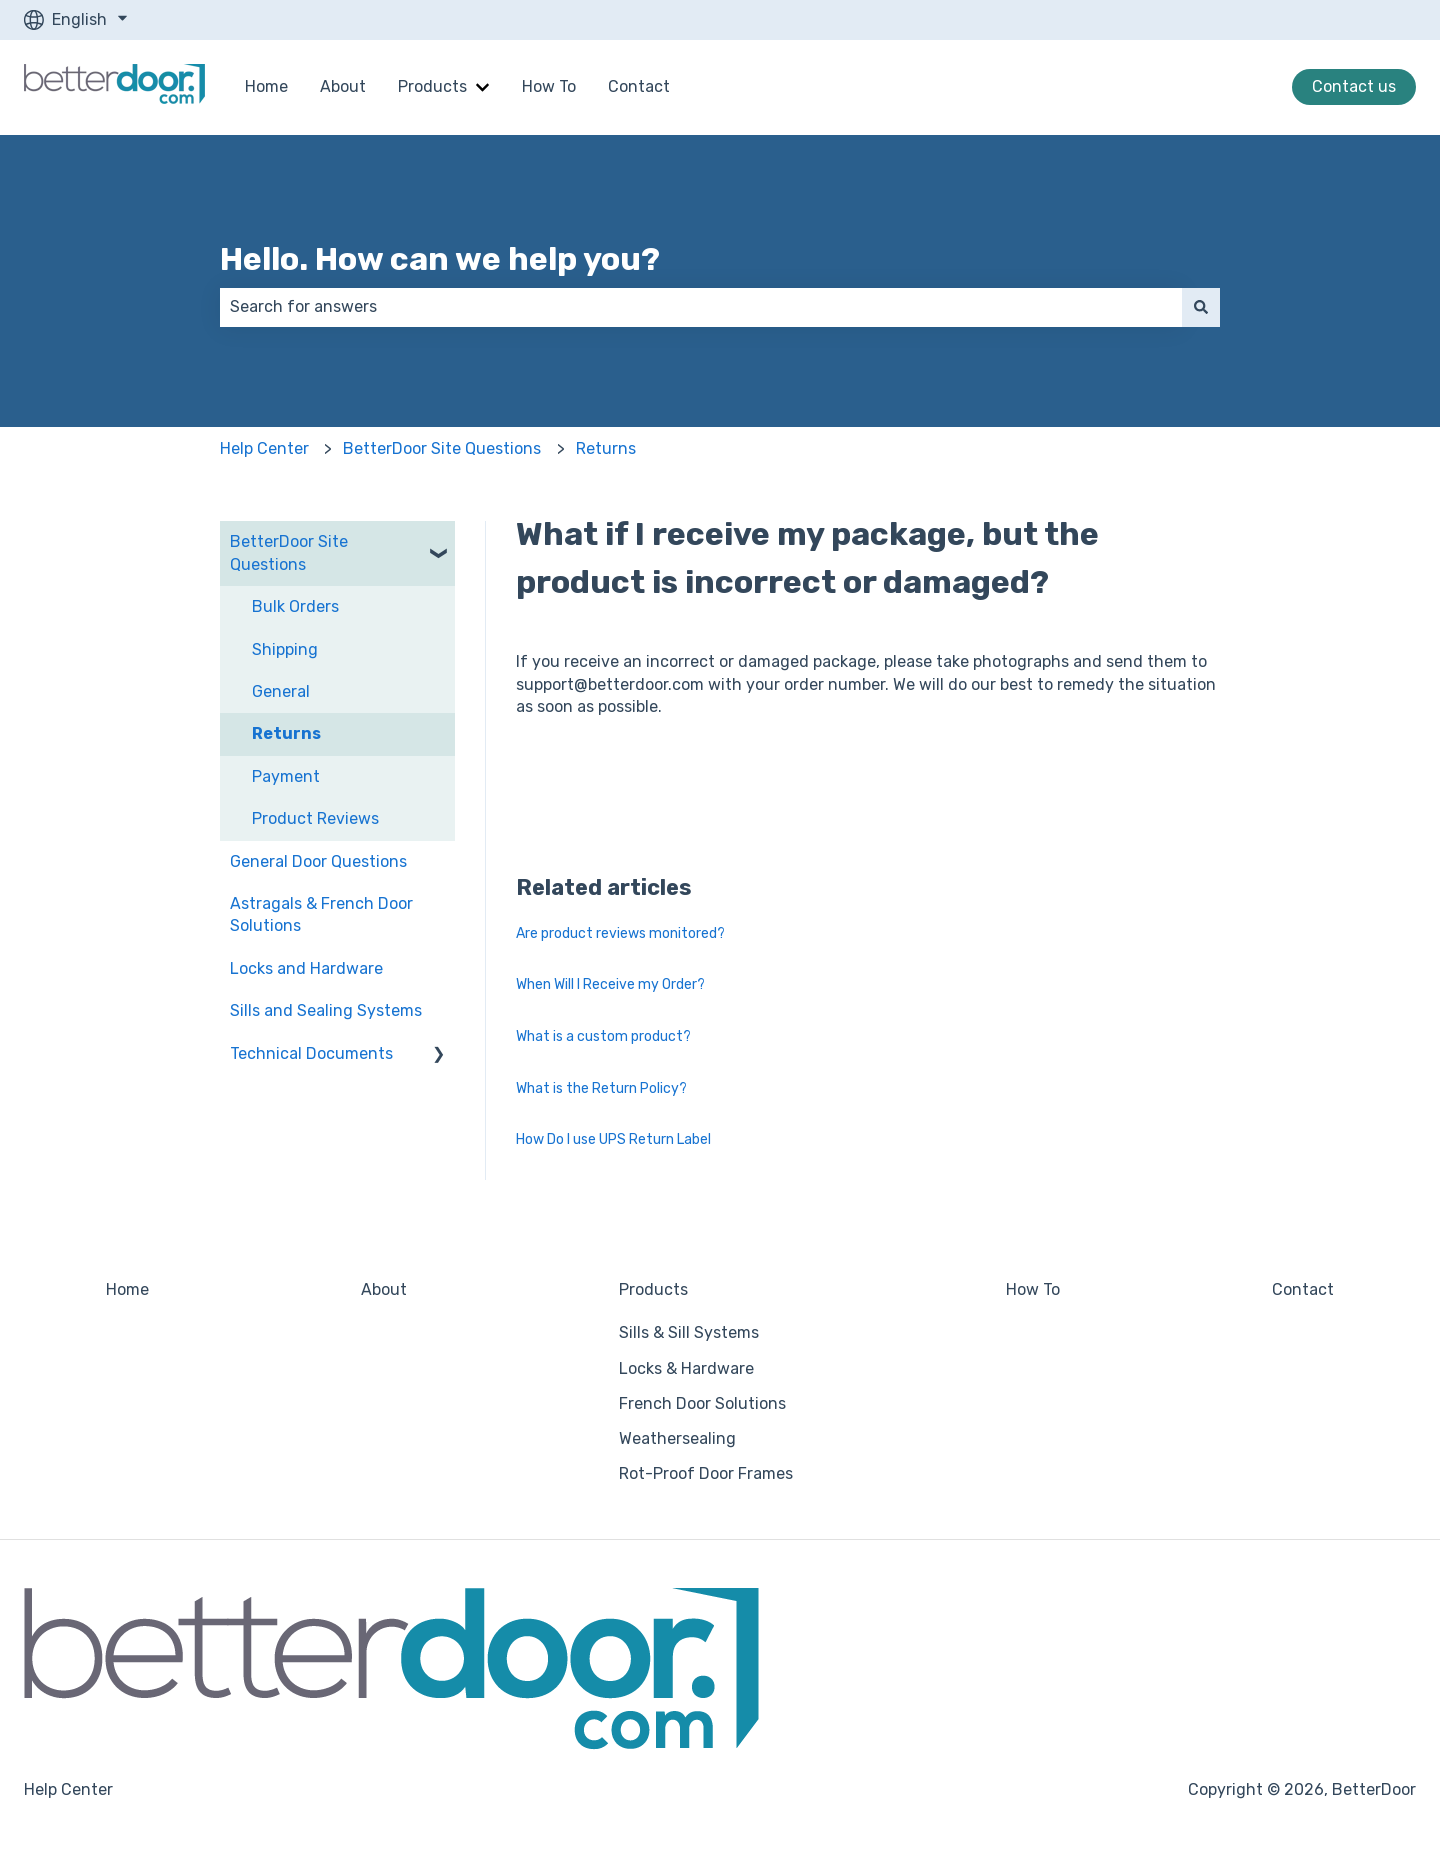 The height and width of the screenshot is (1872, 1440). Describe the element at coordinates (689, 1332) in the screenshot. I see `Sills & Sill Systems [menuitem]` at that location.